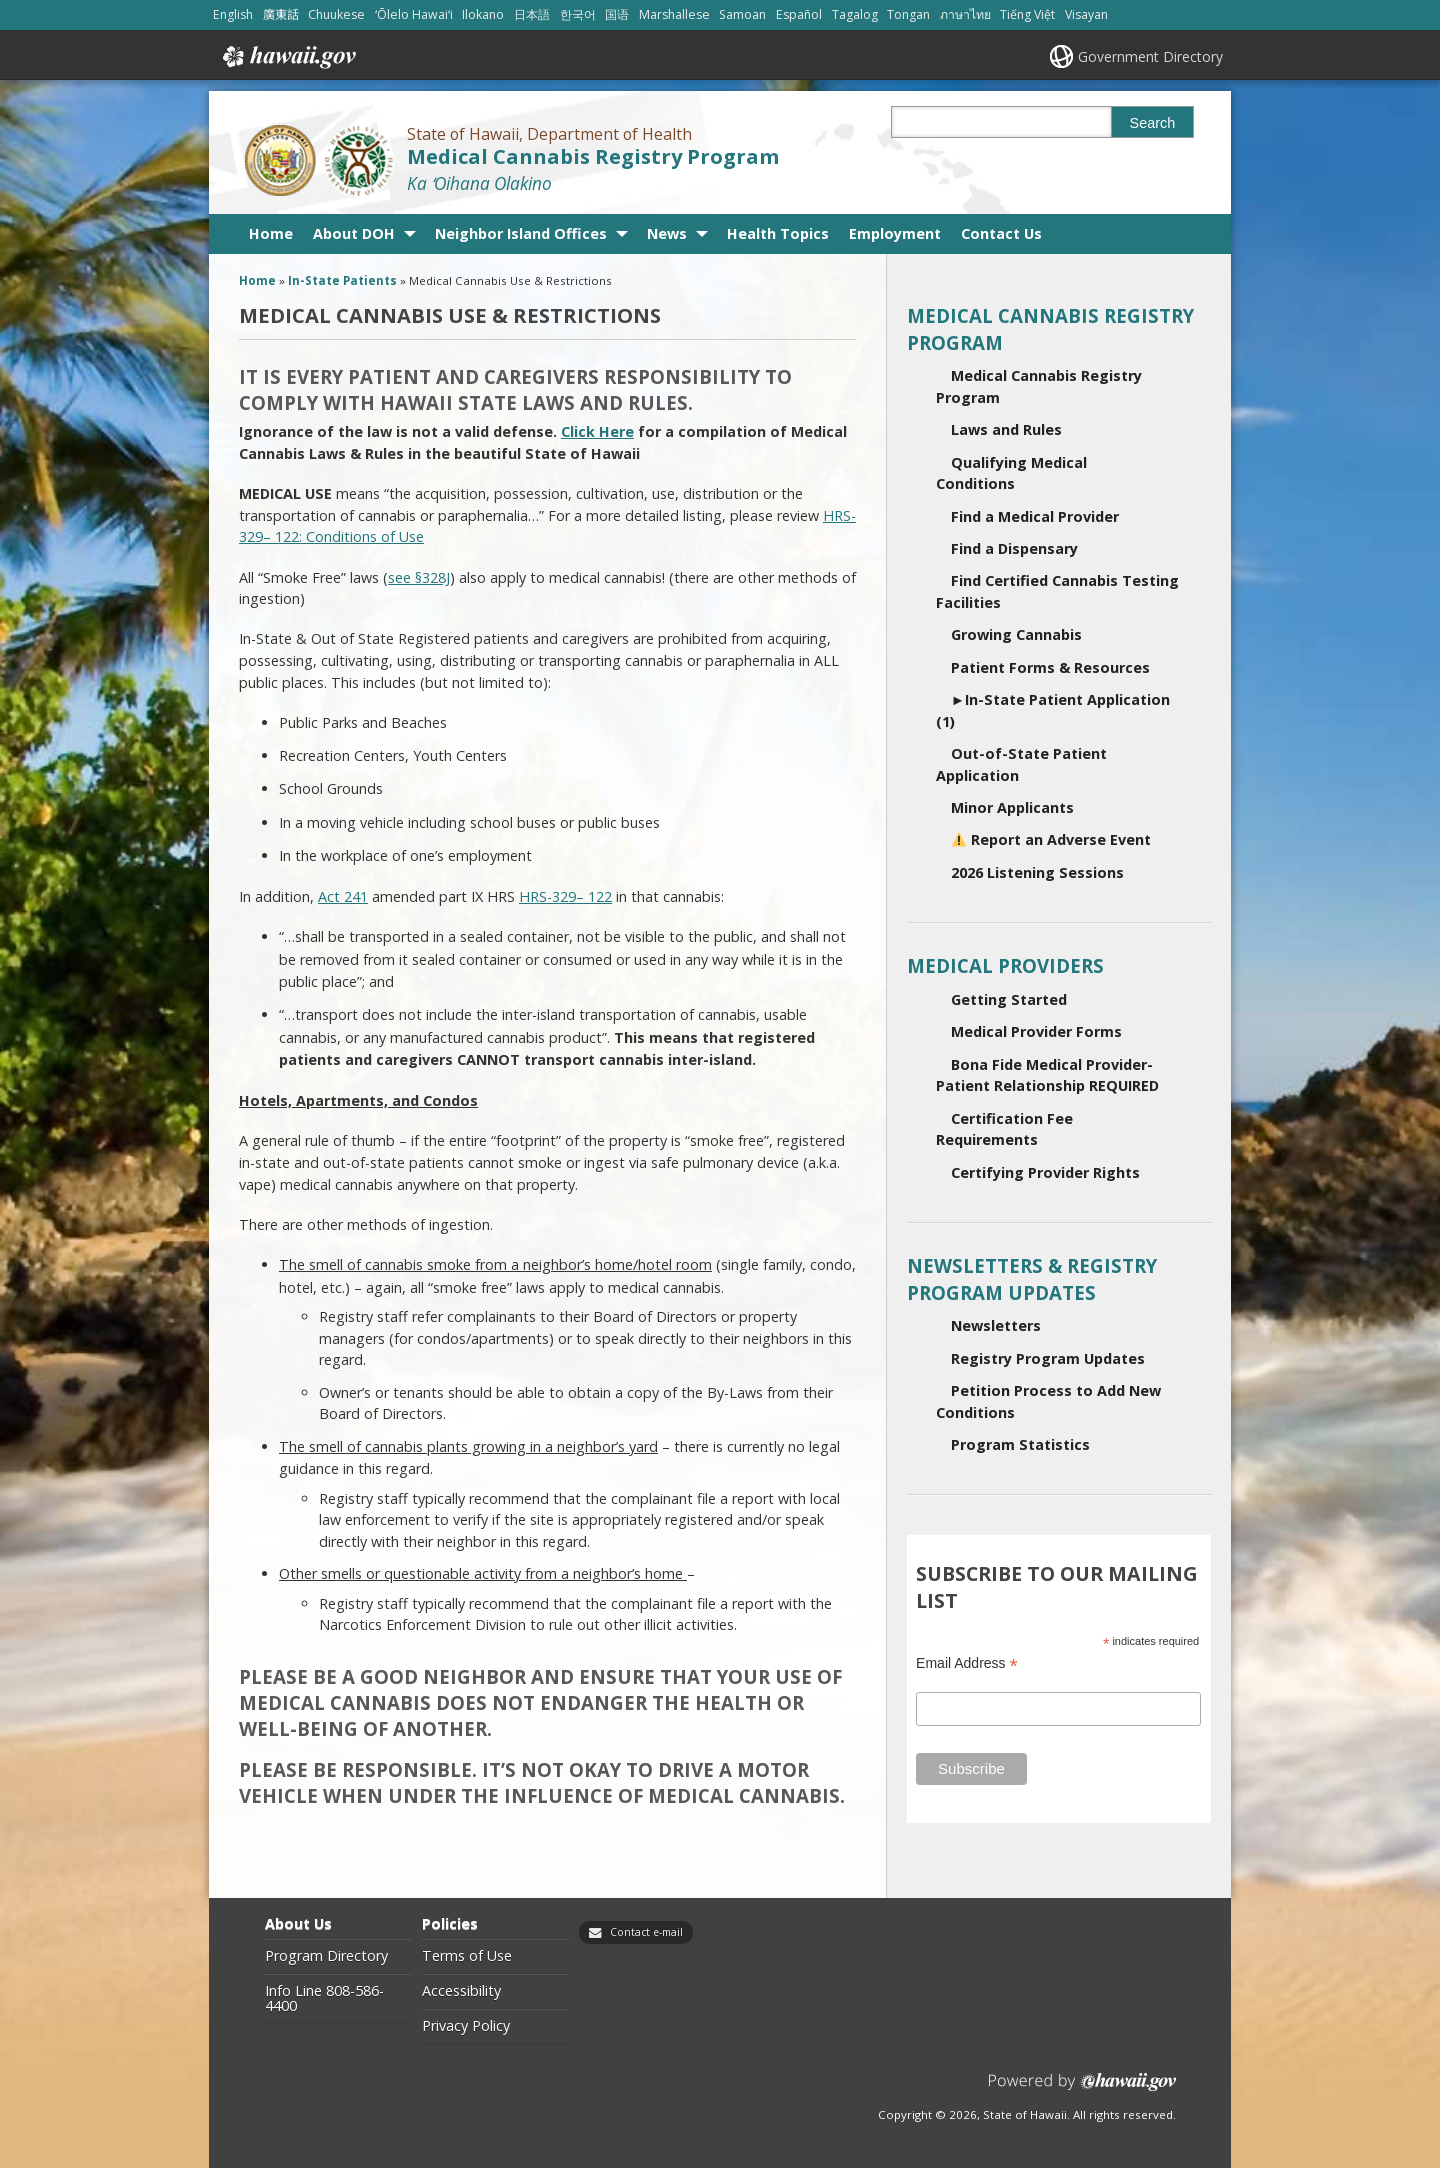 This screenshot has width=1440, height=2168. What do you see at coordinates (799, 14) in the screenshot?
I see `Español [Open Español/spanish content]` at bounding box center [799, 14].